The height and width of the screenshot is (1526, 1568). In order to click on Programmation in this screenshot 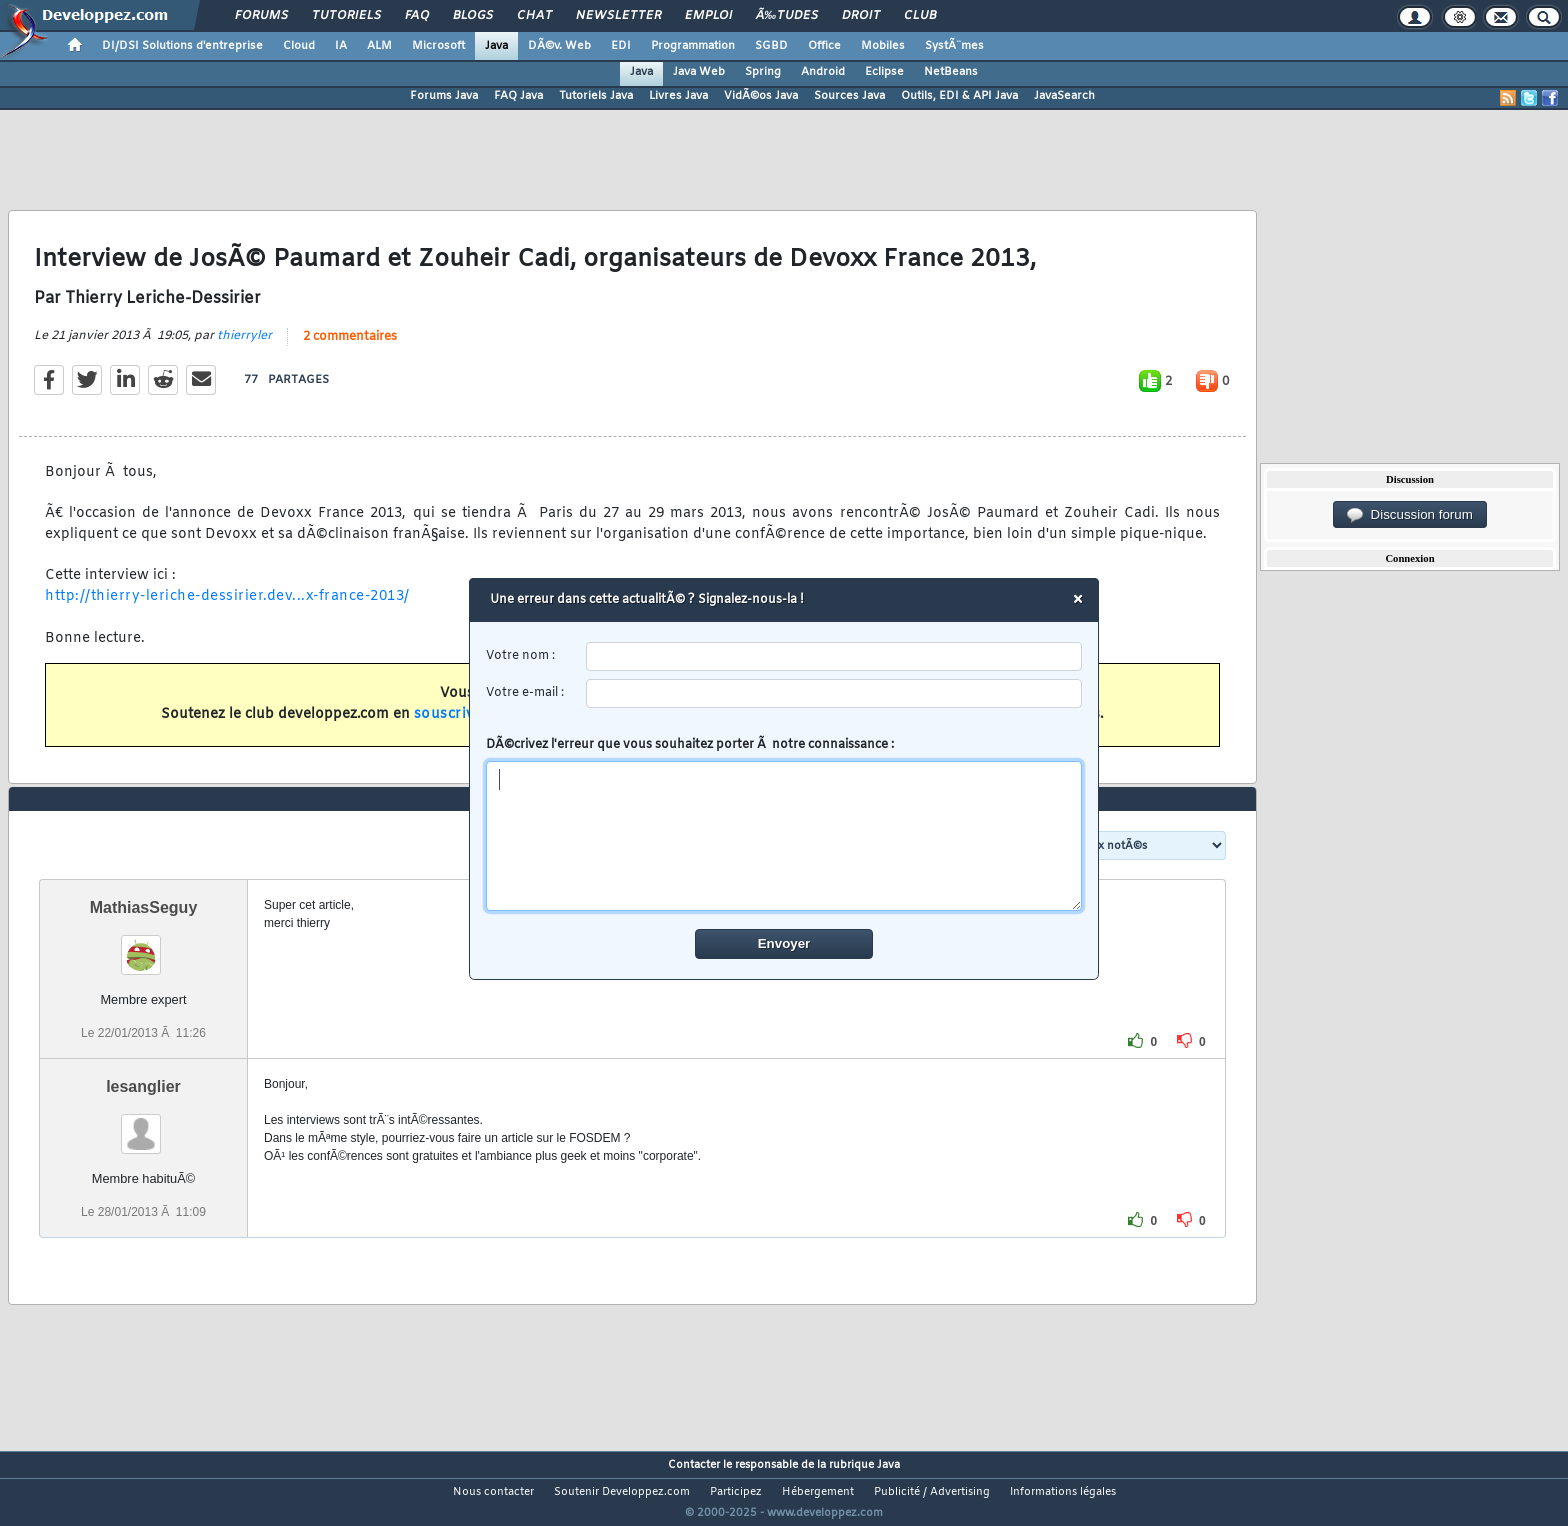, I will do `click(693, 46)`.